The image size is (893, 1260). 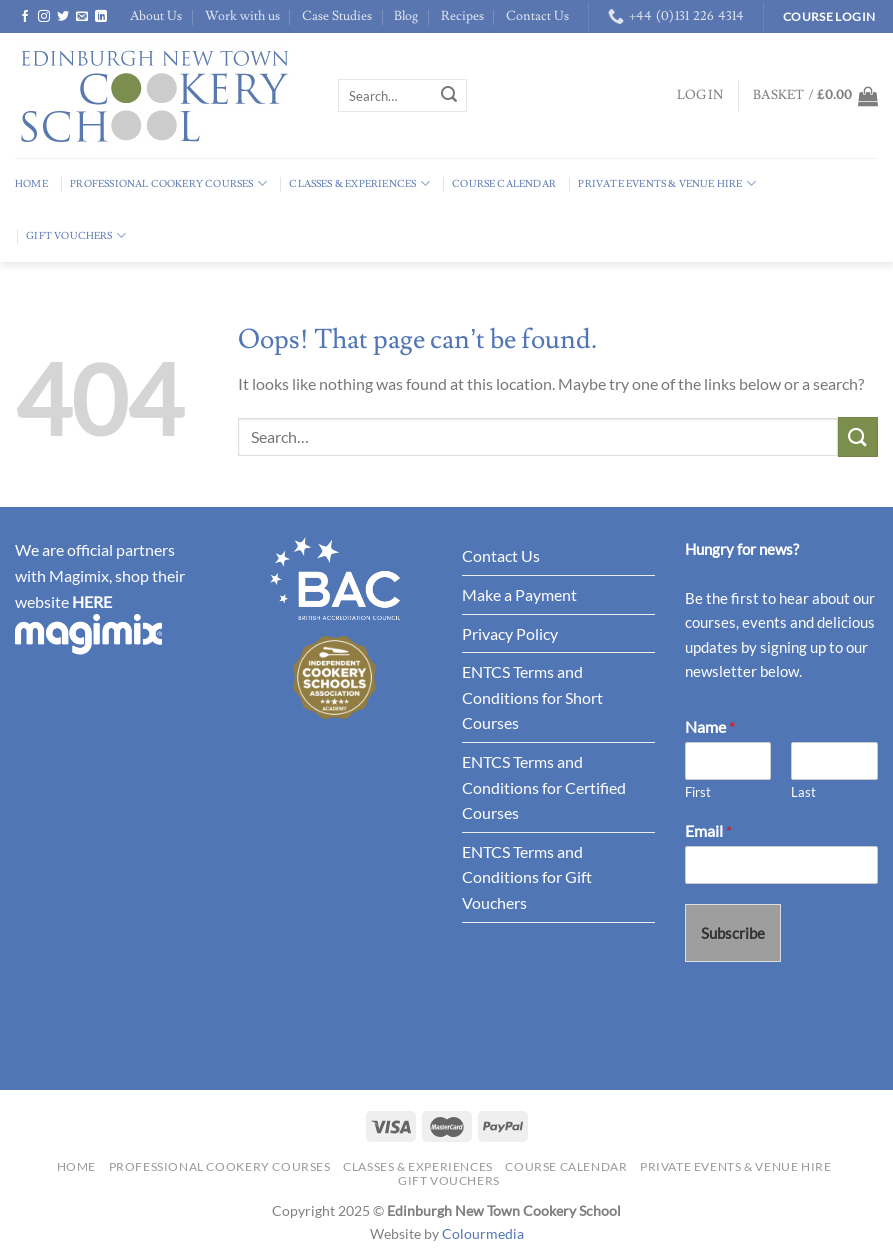 What do you see at coordinates (527, 877) in the screenshot?
I see `ENTCS Terms and Conditions for Gift Vouchers` at bounding box center [527, 877].